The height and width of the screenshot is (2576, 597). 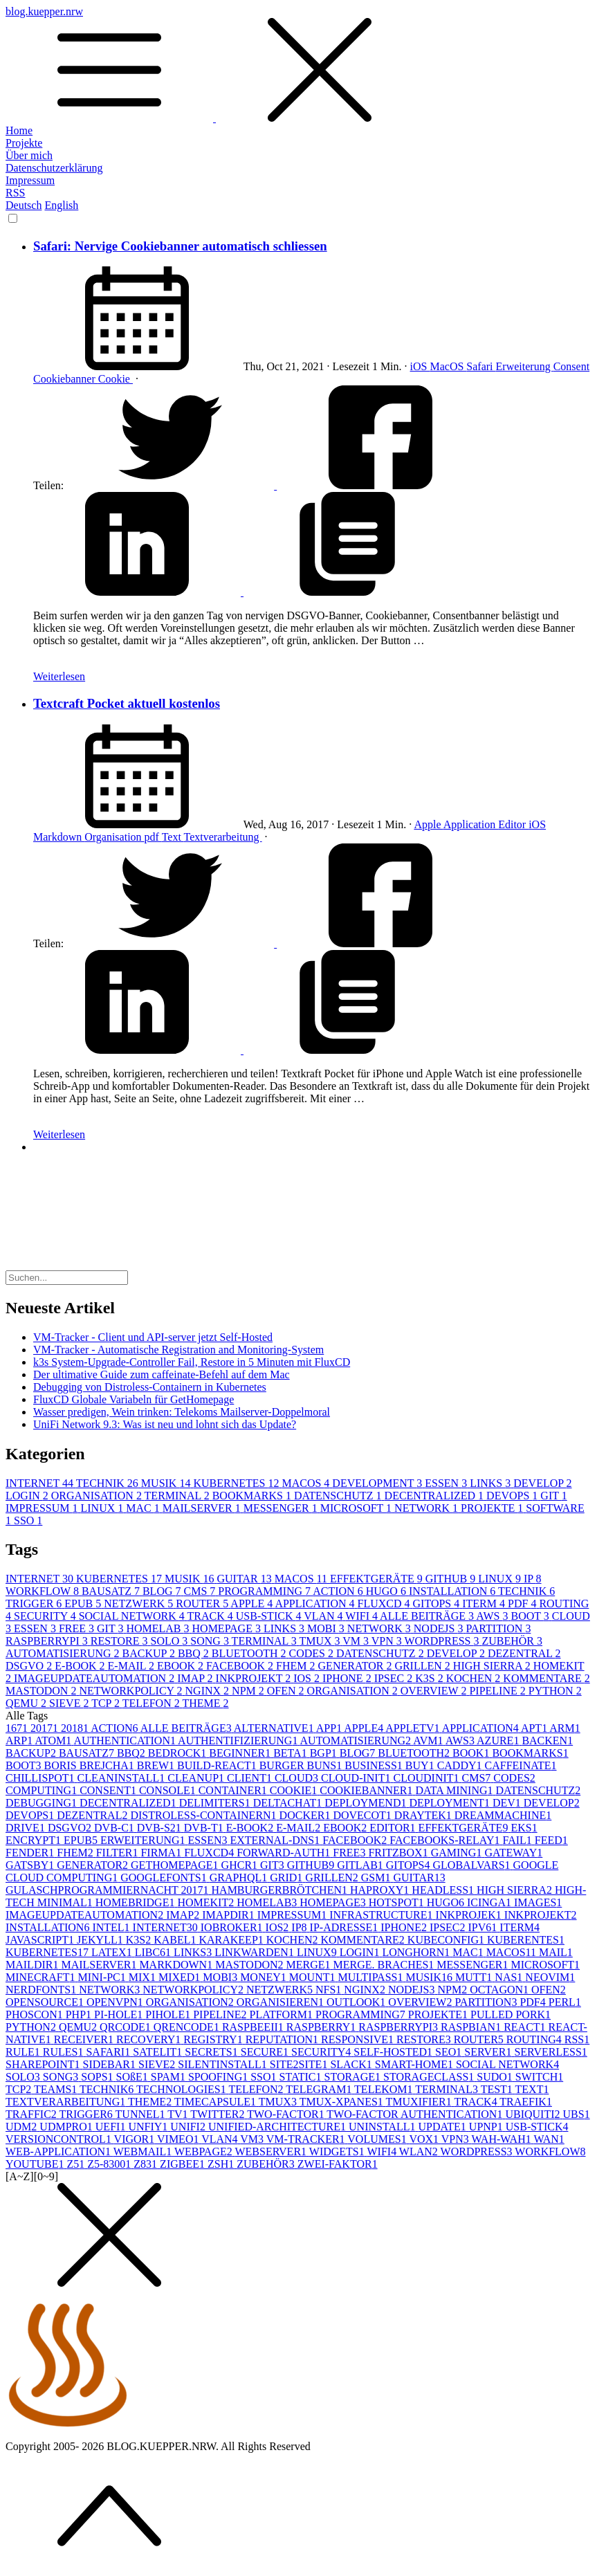 What do you see at coordinates (136, 1902) in the screenshot?
I see `HOMEBRIDGE` at bounding box center [136, 1902].